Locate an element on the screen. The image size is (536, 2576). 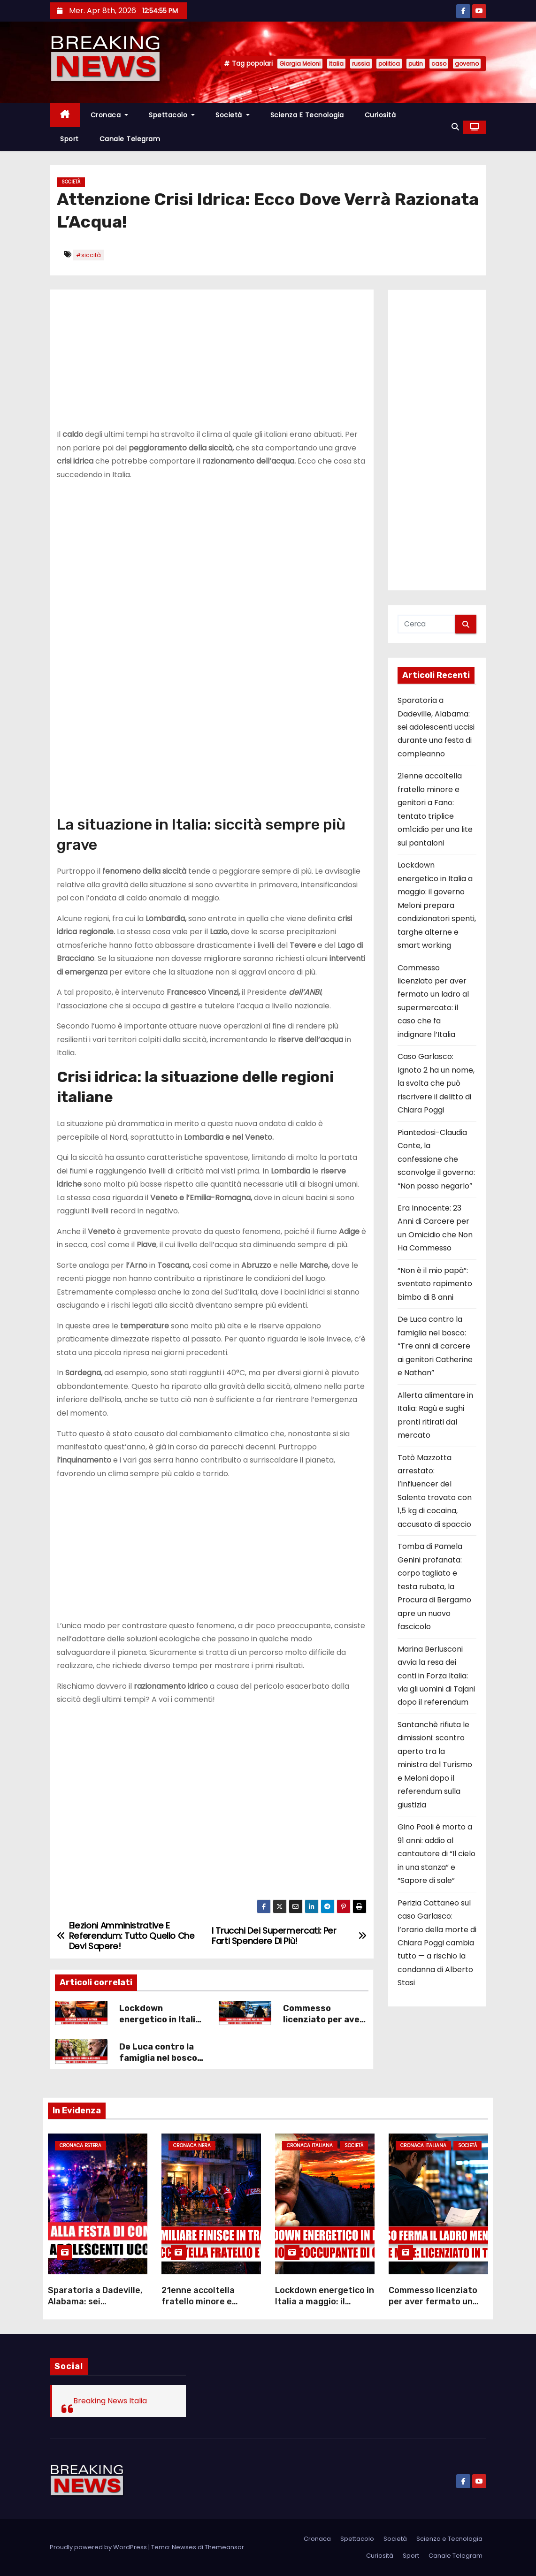
Marina Berlusconi avvia la resa dei conti in Forza Italia: via gli uomini di Tajani dopo il referendum is located at coordinates (436, 1676).